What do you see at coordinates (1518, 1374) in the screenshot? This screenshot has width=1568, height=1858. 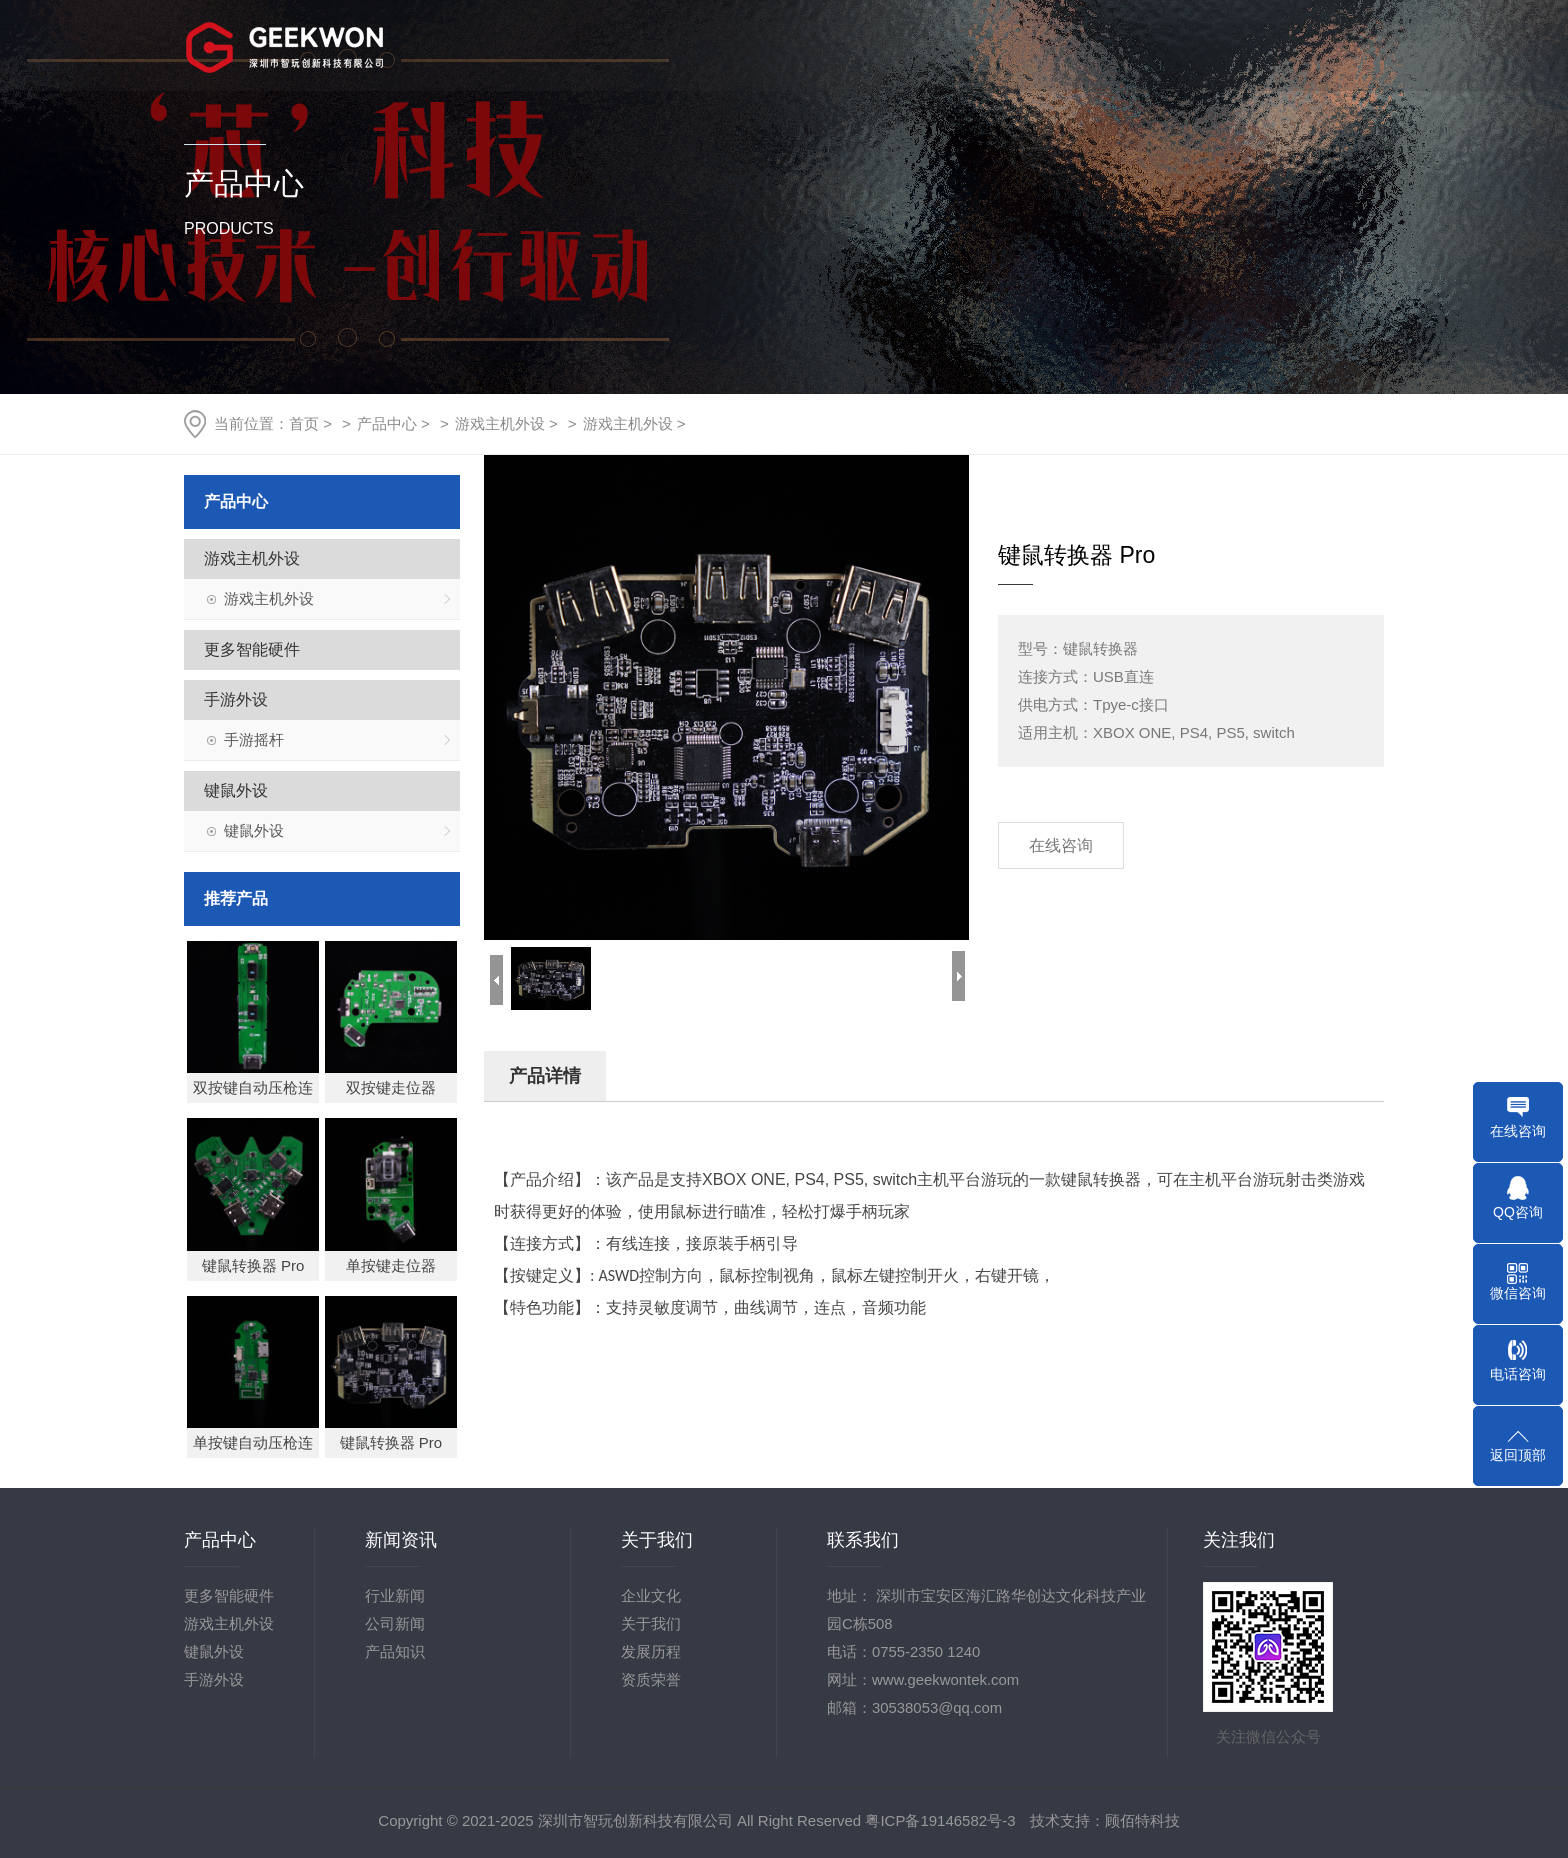 I see `电话咨询` at bounding box center [1518, 1374].